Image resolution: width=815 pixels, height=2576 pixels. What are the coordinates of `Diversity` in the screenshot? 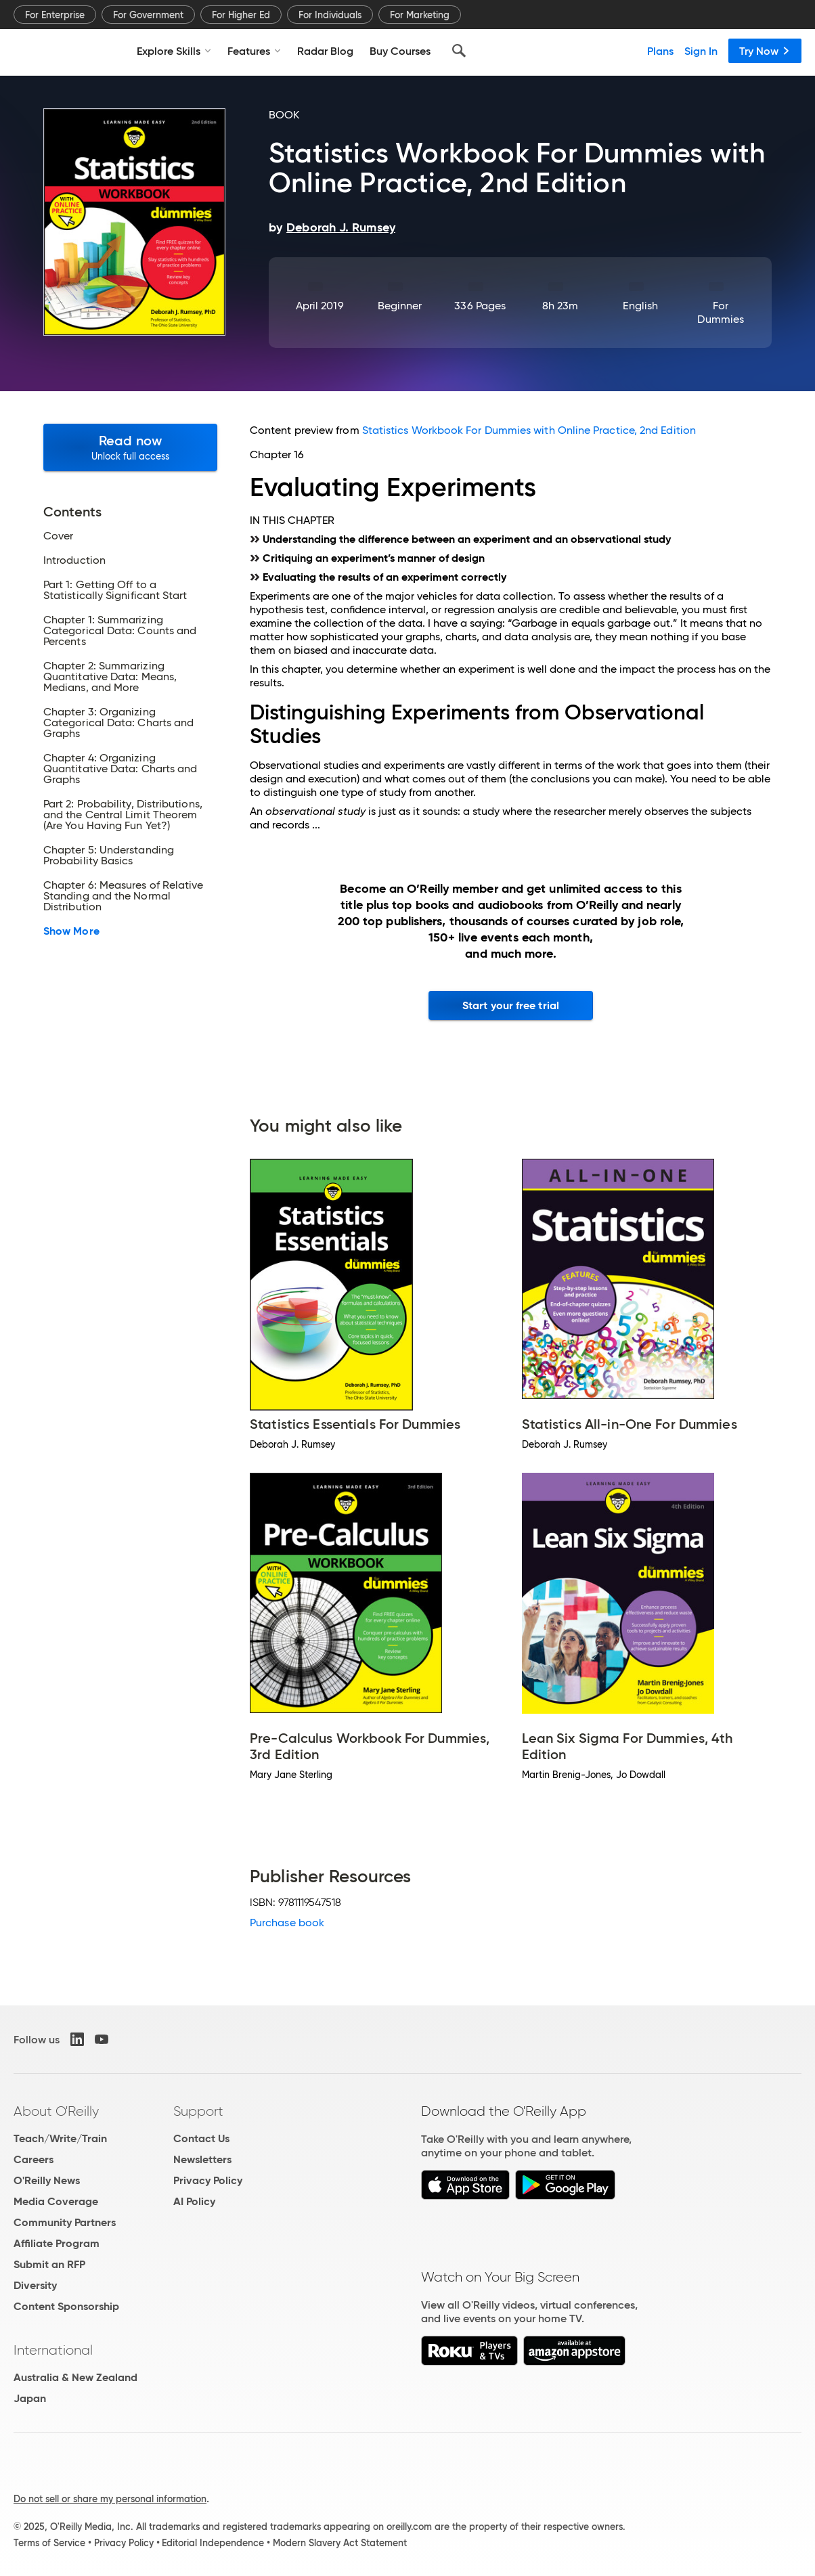 It's located at (35, 2285).